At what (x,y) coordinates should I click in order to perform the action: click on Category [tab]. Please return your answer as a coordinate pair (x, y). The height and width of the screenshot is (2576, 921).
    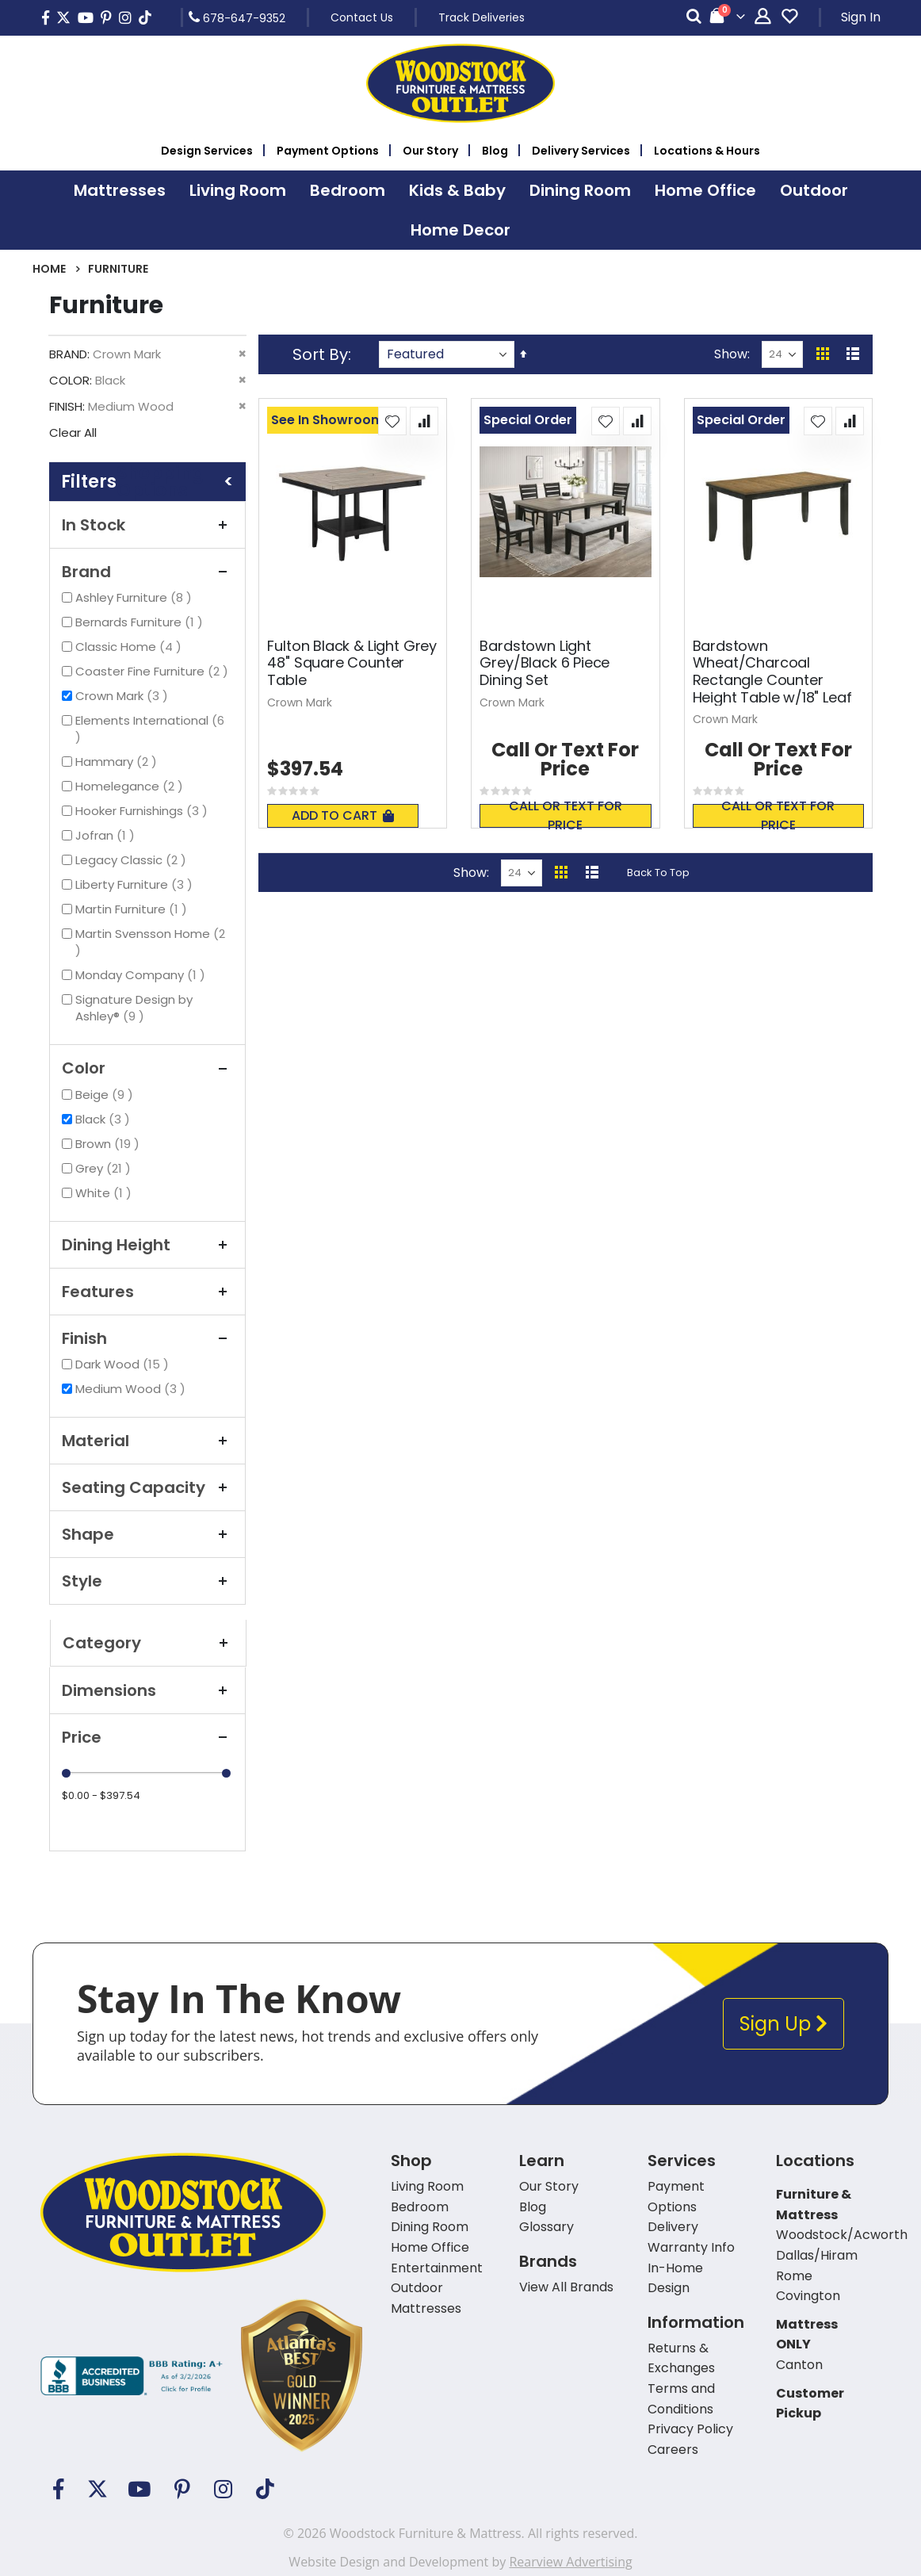
    Looking at the image, I should click on (148, 1643).